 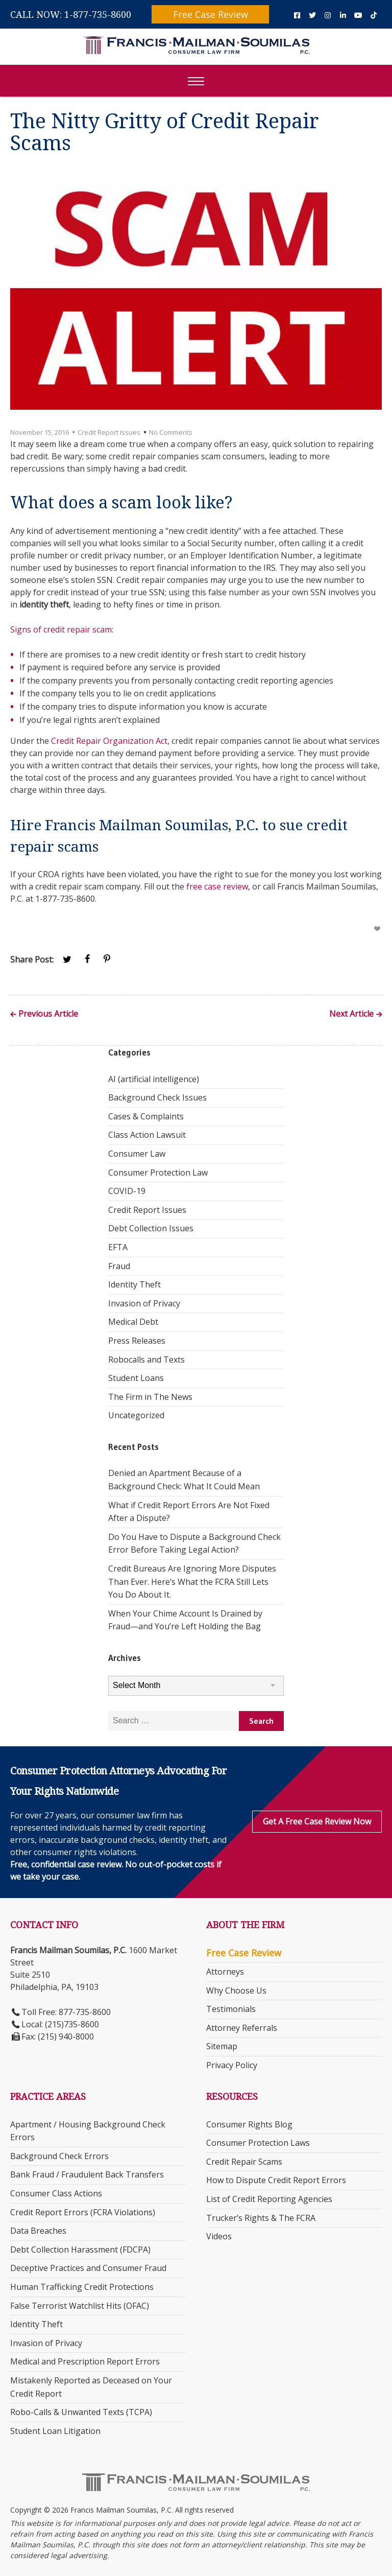 What do you see at coordinates (119, 1266) in the screenshot?
I see `Fraud` at bounding box center [119, 1266].